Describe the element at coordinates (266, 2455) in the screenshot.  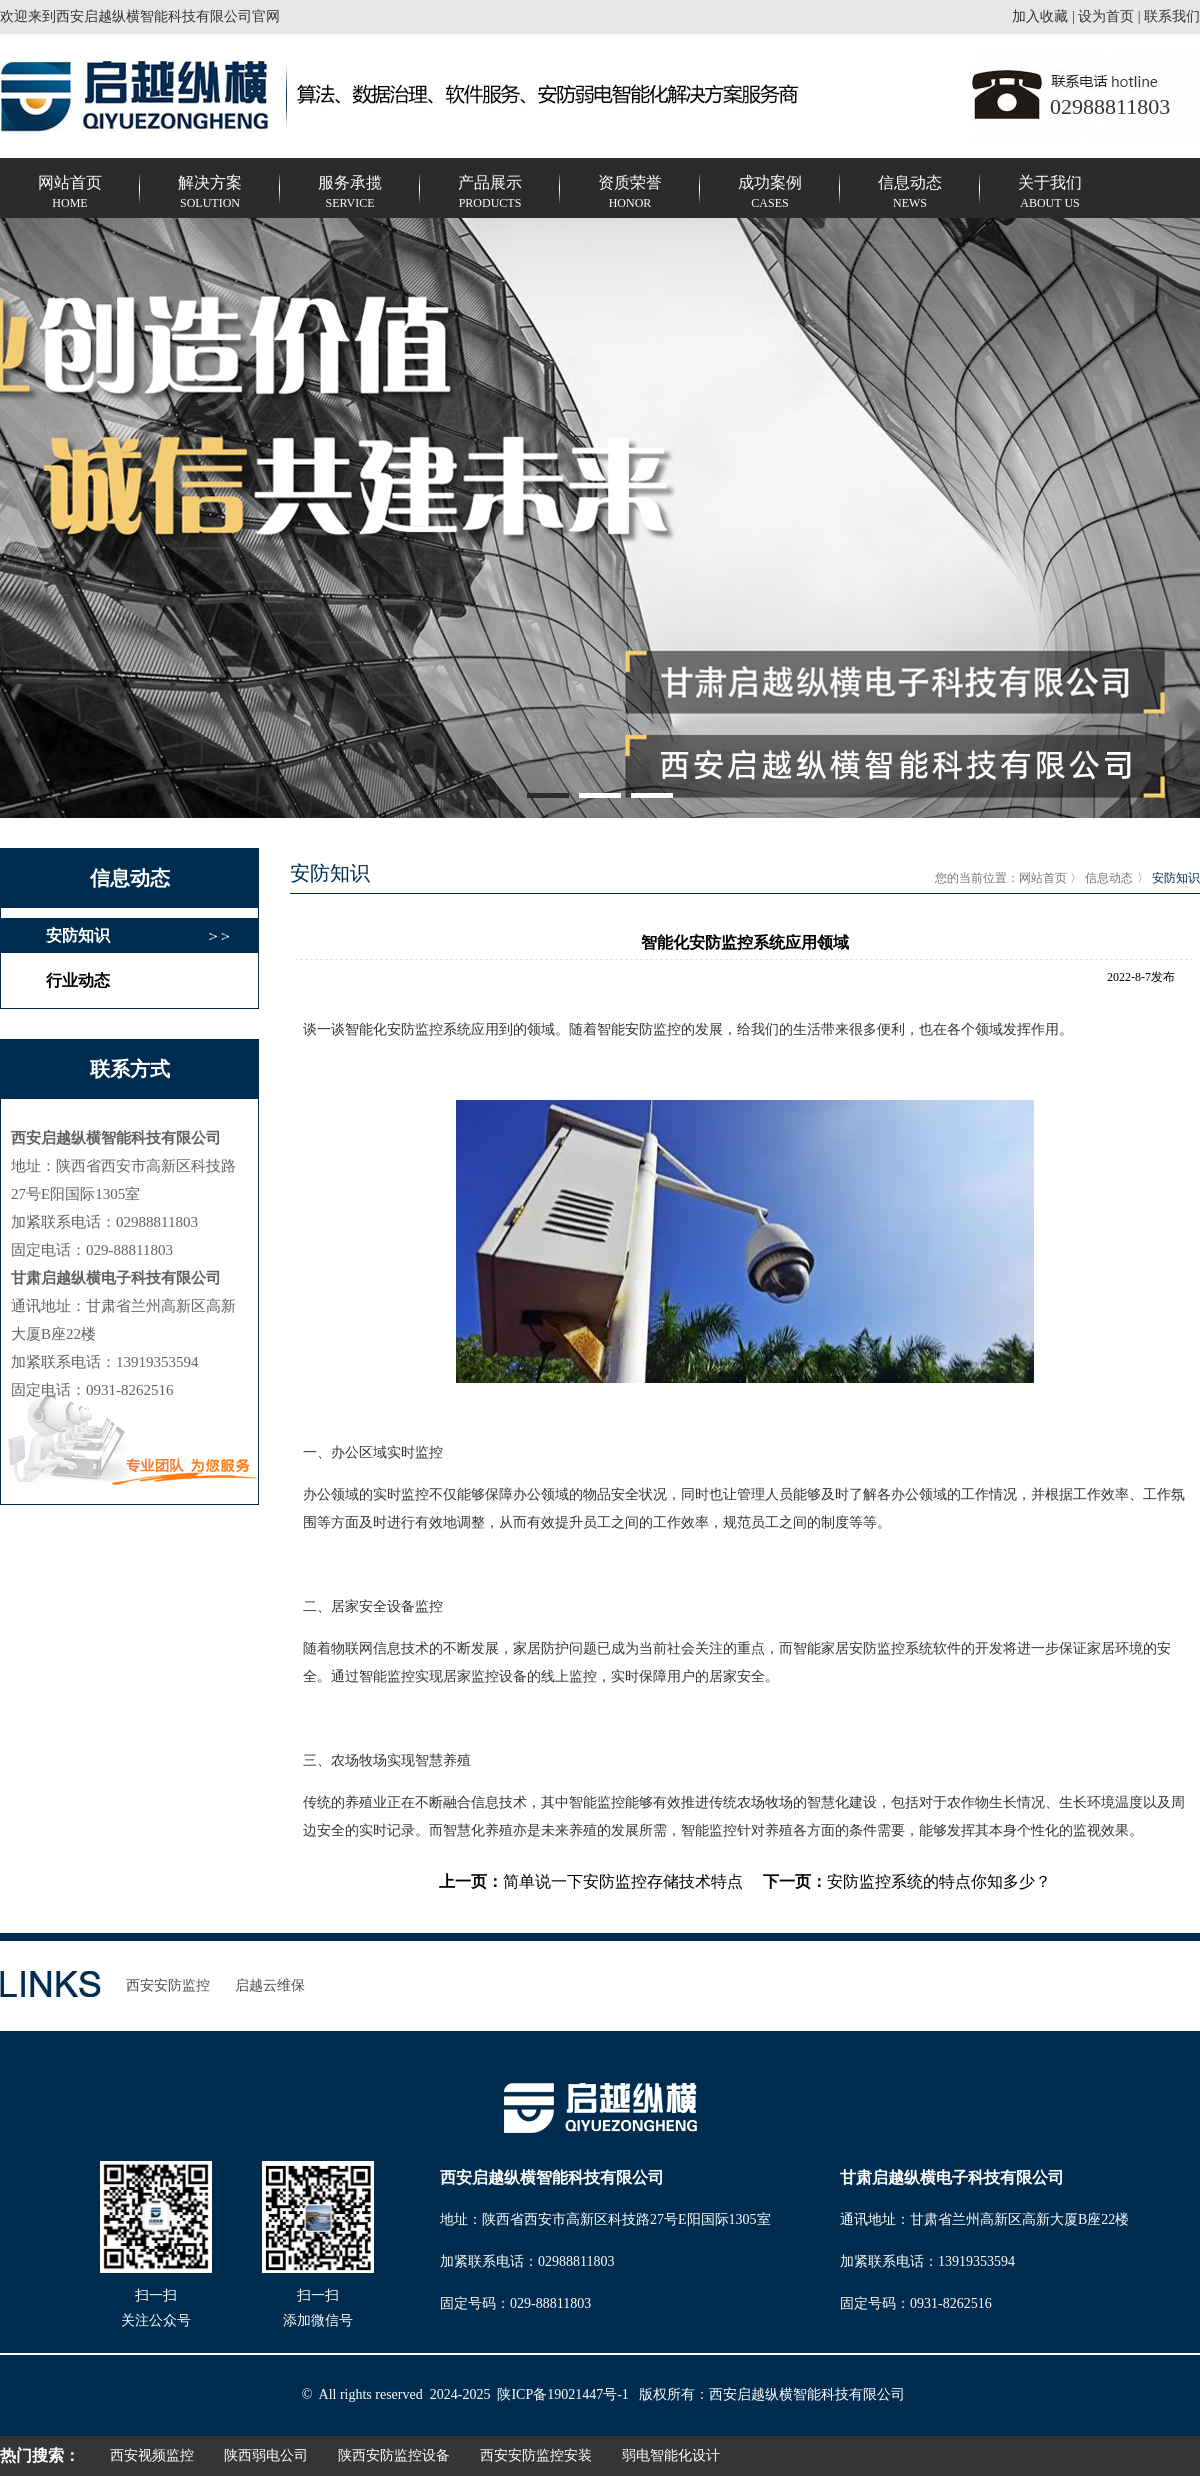
I see `陕西弱电公司` at that location.